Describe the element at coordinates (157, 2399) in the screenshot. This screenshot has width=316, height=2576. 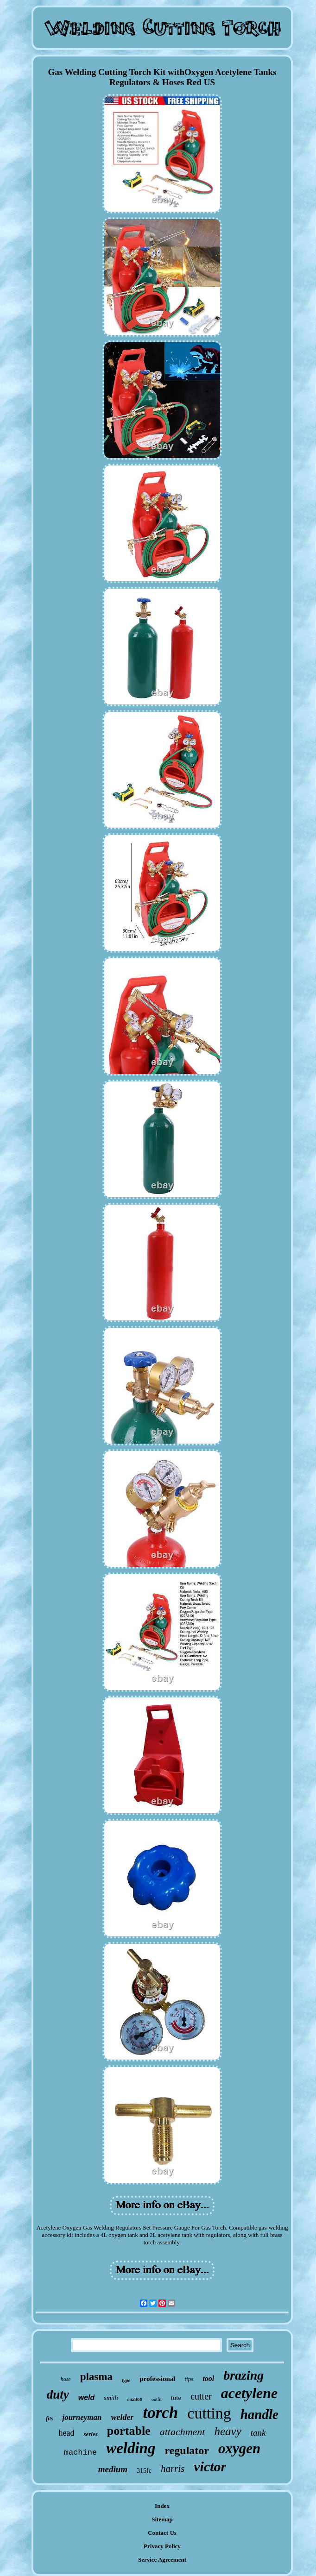
I see `outfit` at that location.